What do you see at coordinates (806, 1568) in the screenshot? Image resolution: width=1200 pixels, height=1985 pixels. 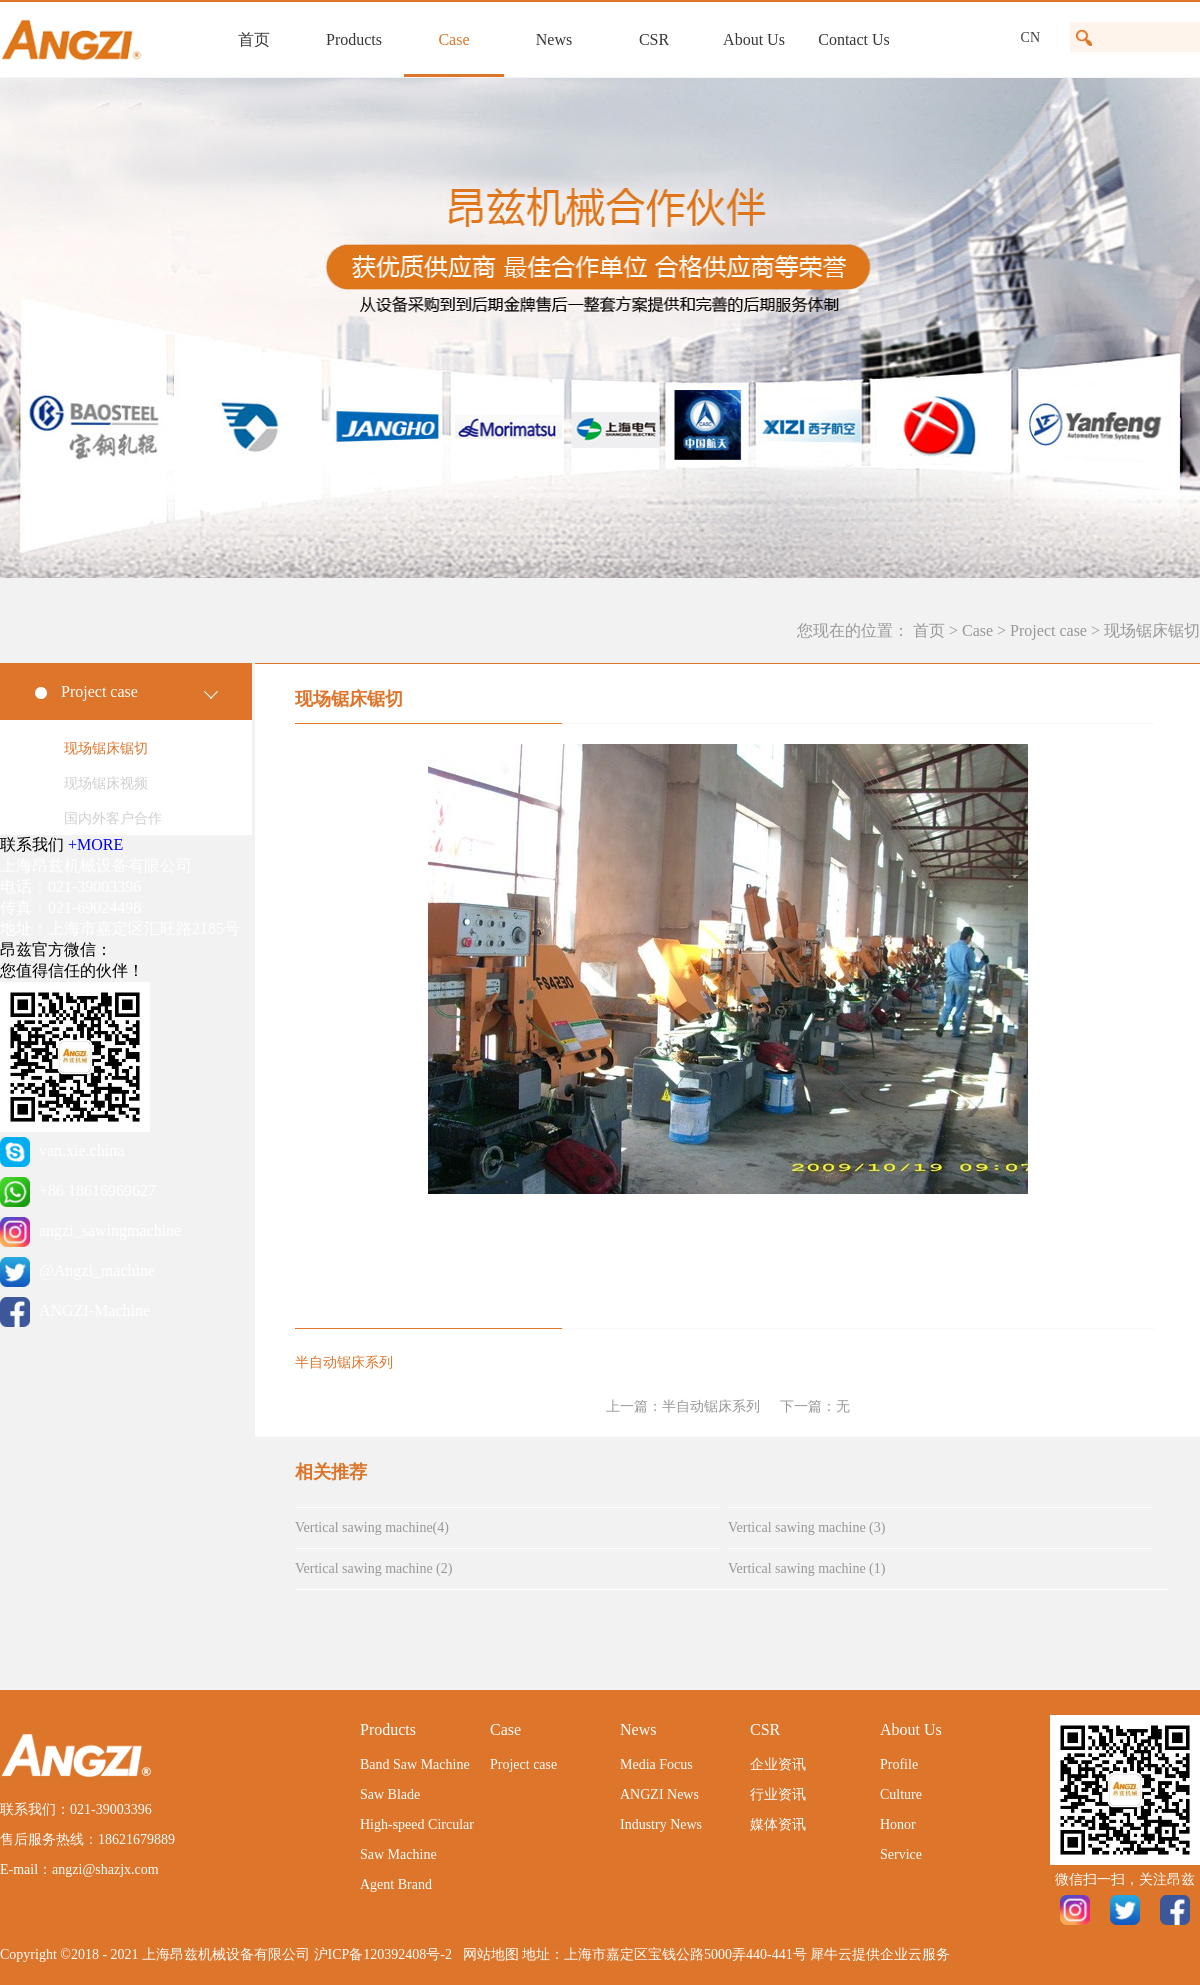 I see `Vertical sawing machine (1)` at bounding box center [806, 1568].